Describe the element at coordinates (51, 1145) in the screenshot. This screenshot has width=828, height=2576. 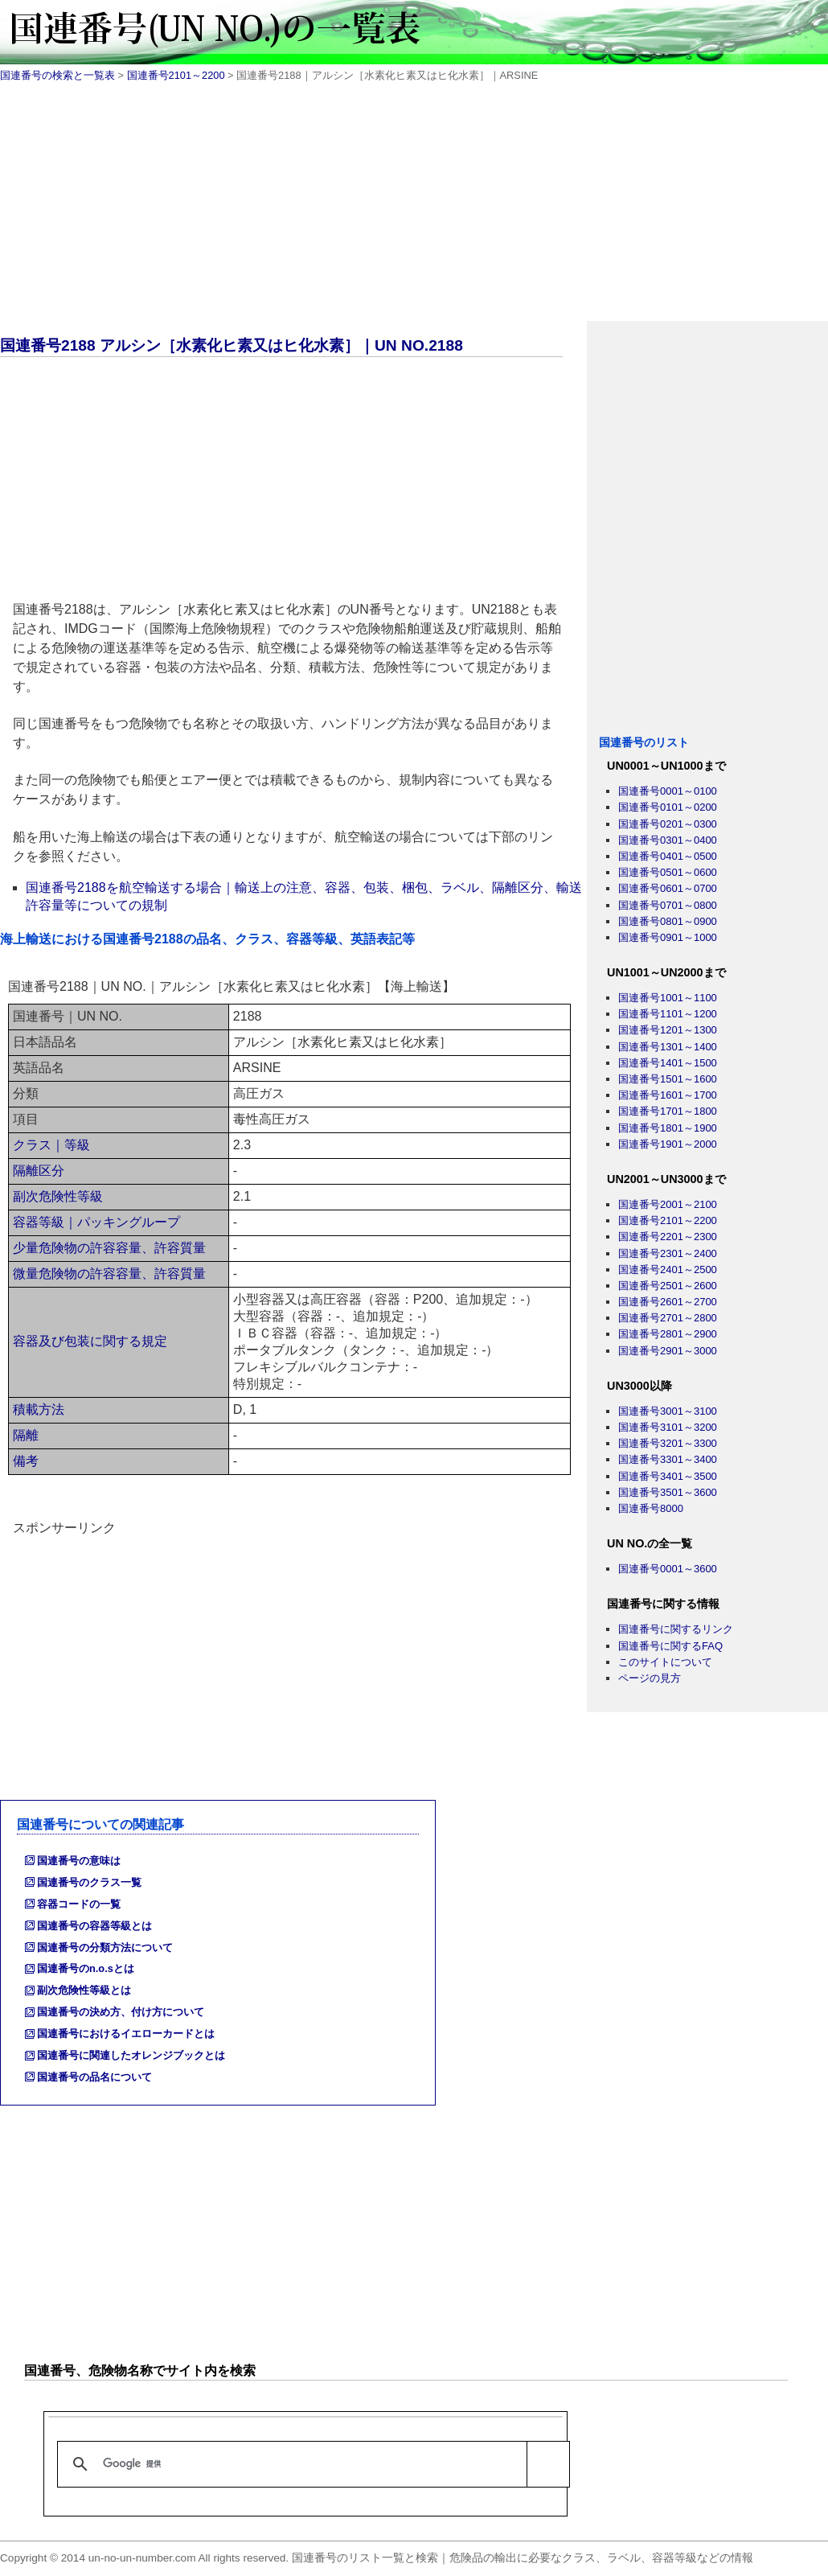
I see `クラス｜等級` at that location.